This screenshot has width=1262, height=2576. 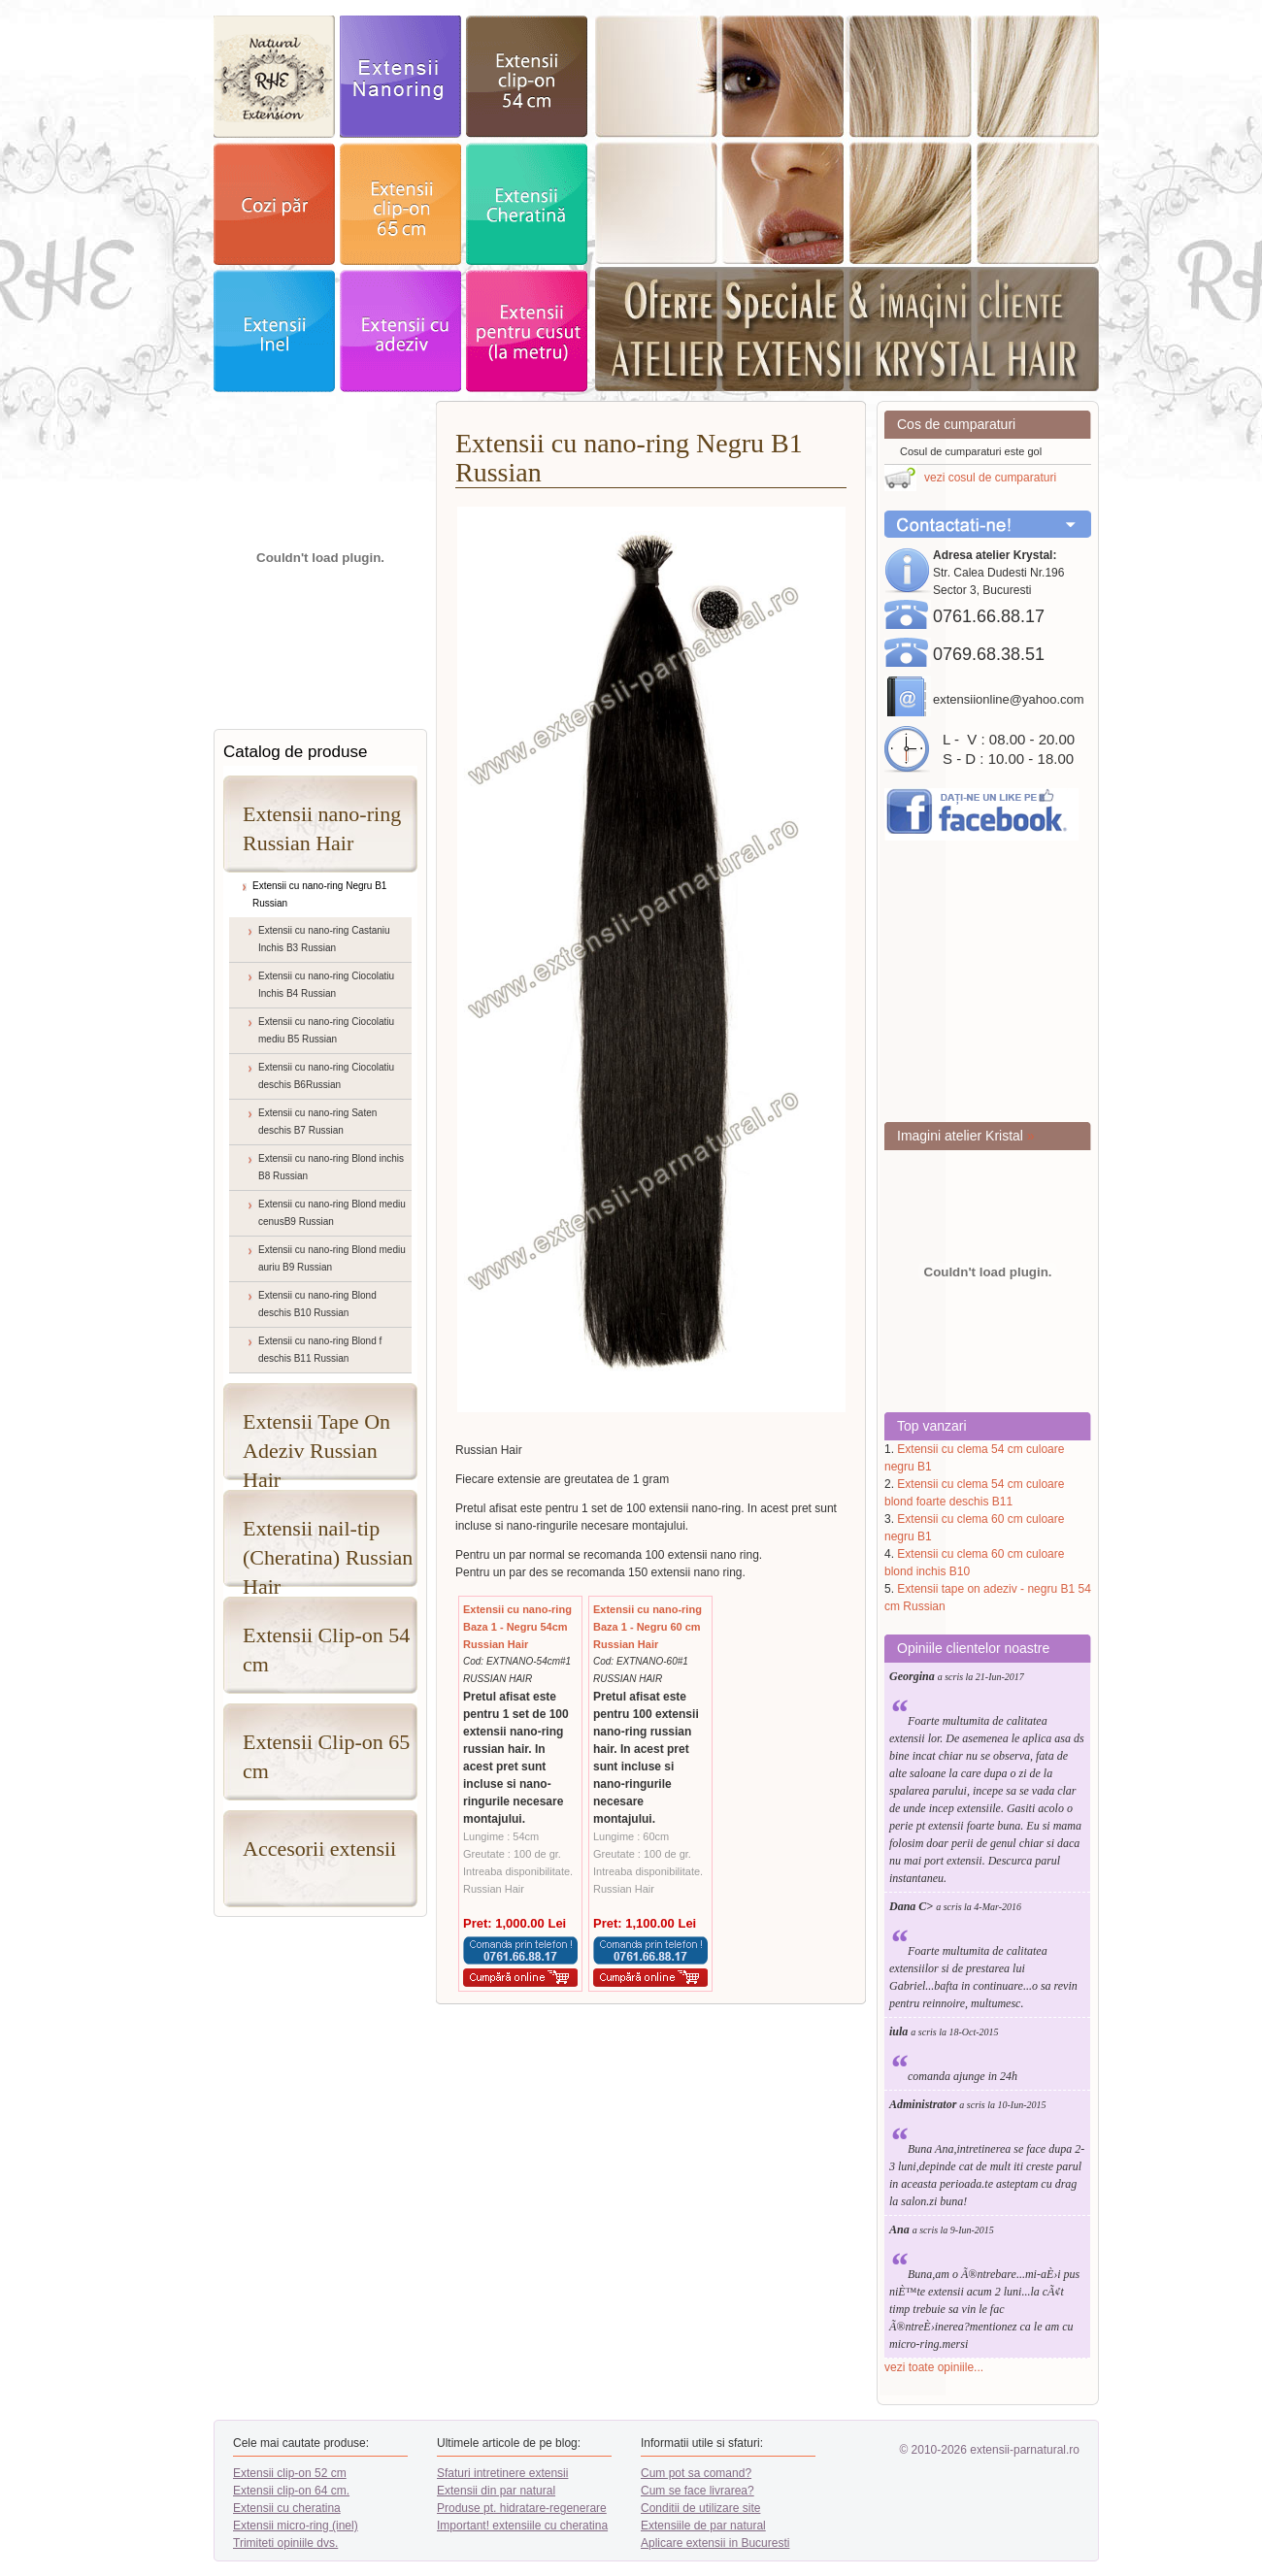 What do you see at coordinates (697, 2490) in the screenshot?
I see `Cum se face livrarea?` at bounding box center [697, 2490].